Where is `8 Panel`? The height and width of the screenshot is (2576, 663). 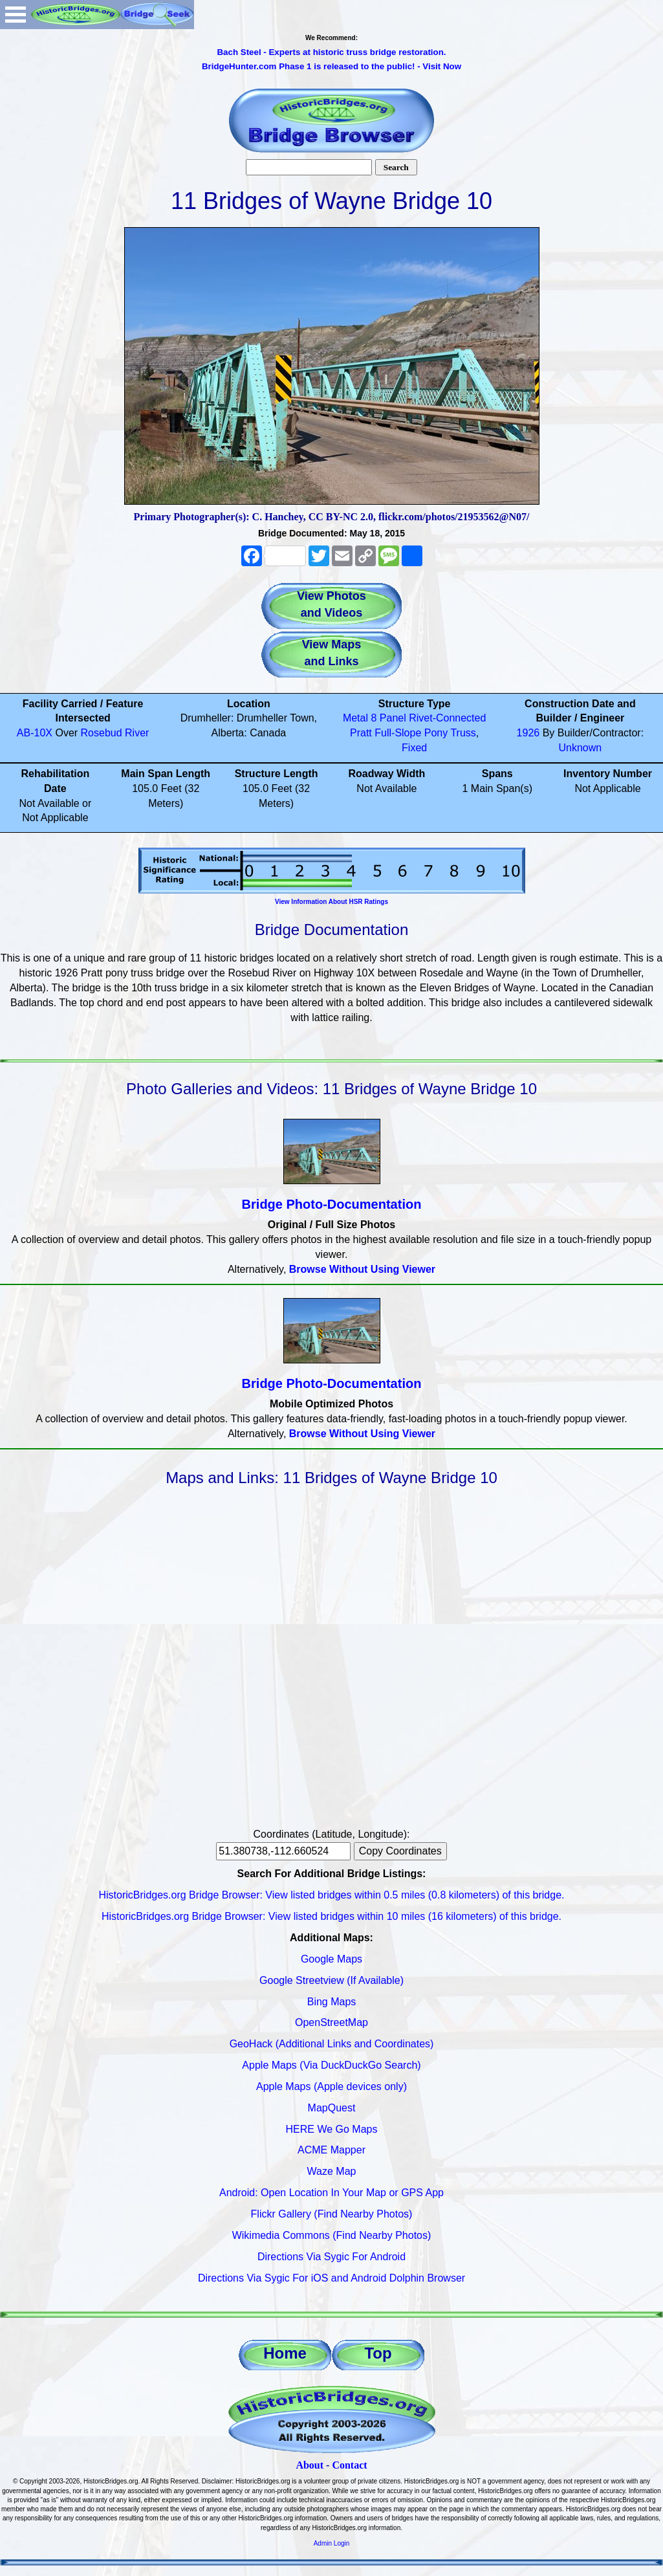 8 Panel is located at coordinates (388, 717).